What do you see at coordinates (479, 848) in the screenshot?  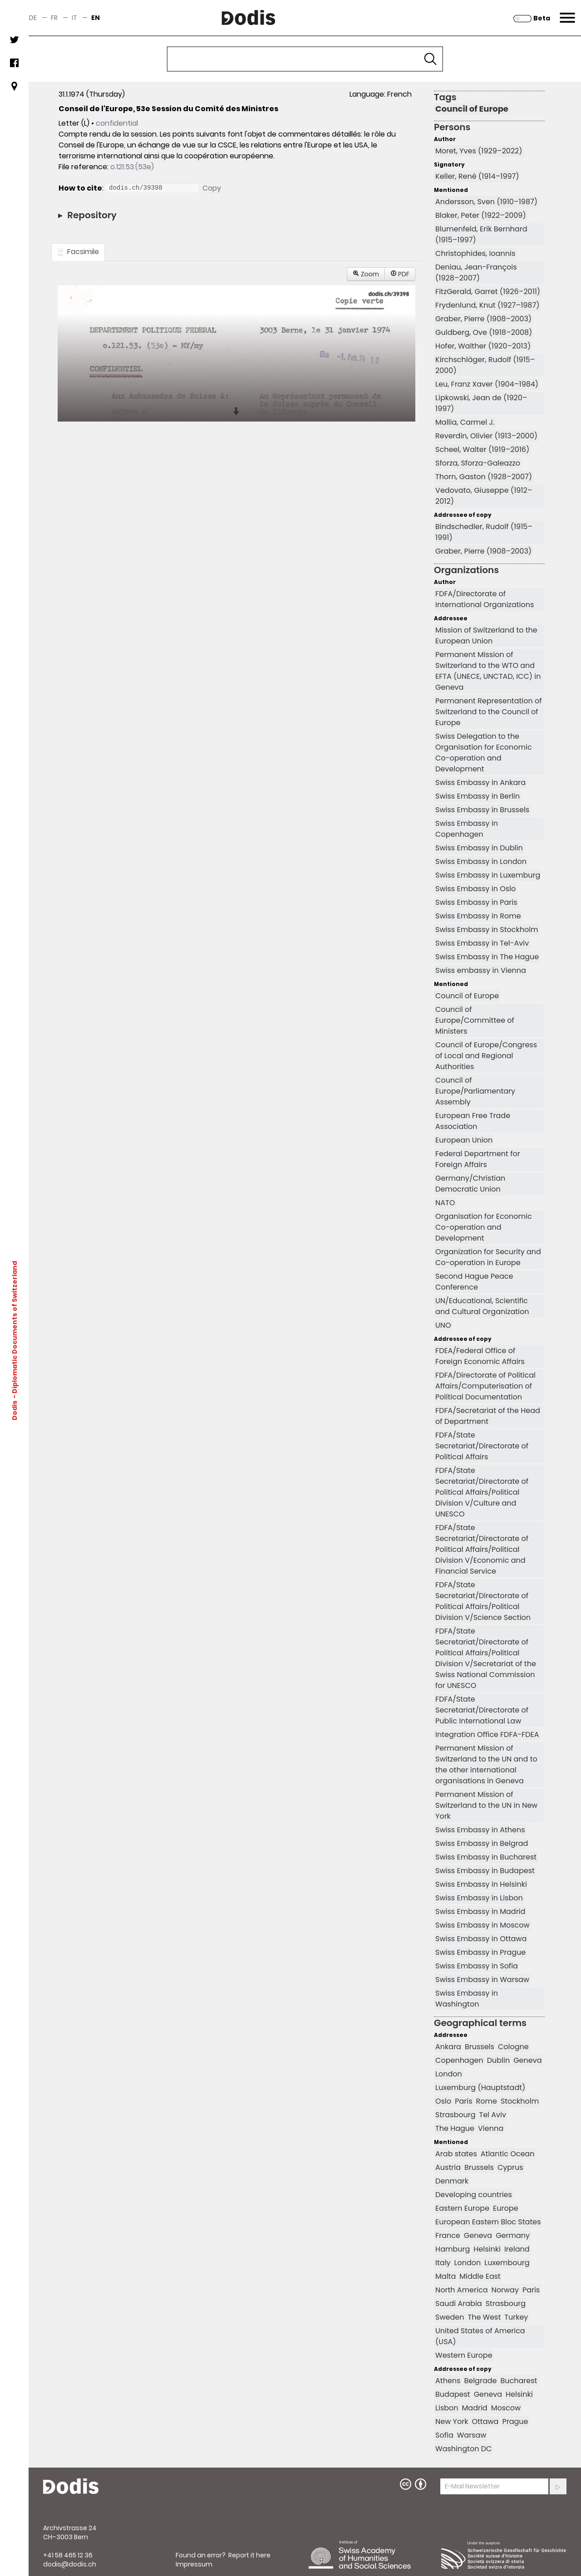 I see `Swiss Embassy in Dublin` at bounding box center [479, 848].